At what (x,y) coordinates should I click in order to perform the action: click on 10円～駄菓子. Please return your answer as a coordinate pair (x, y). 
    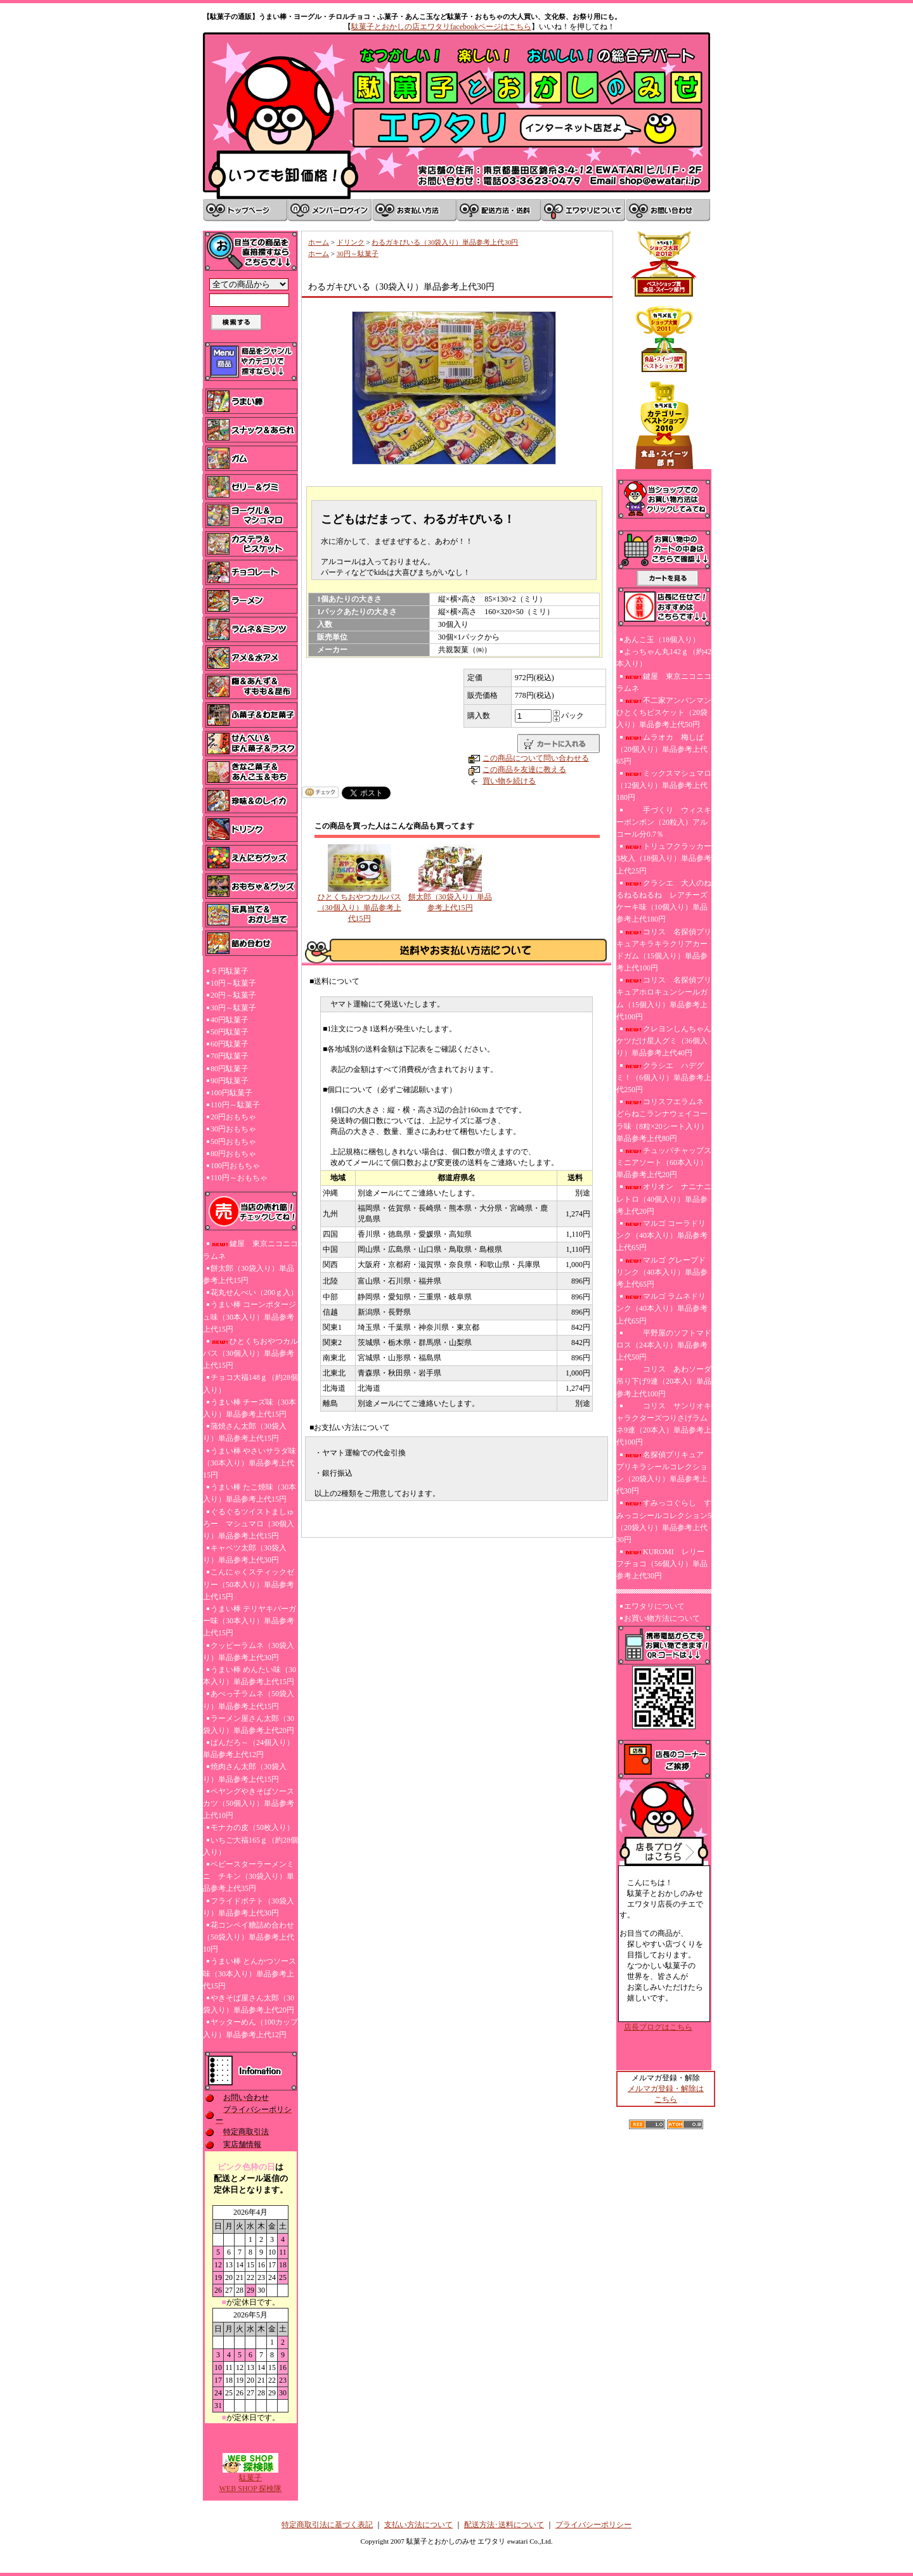
    Looking at the image, I should click on (233, 983).